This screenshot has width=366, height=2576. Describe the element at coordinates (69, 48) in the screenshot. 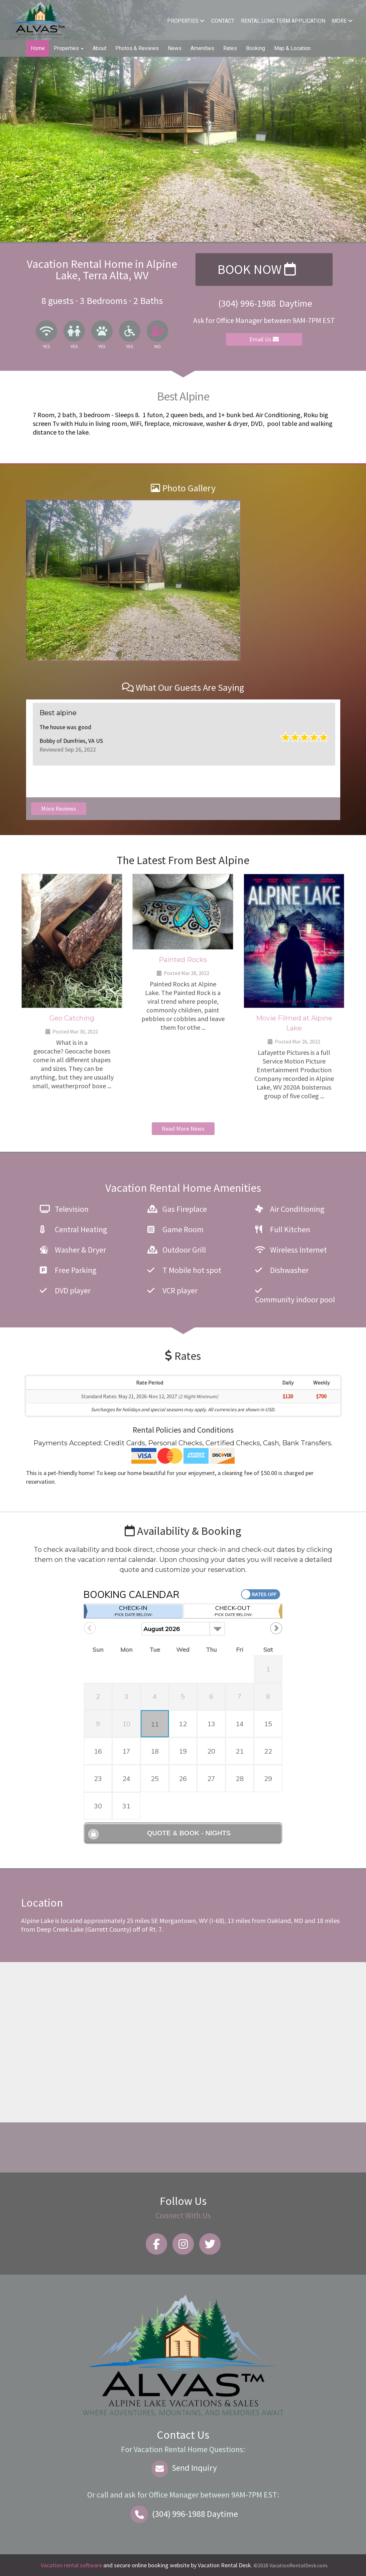

I see `Properties [button]` at that location.